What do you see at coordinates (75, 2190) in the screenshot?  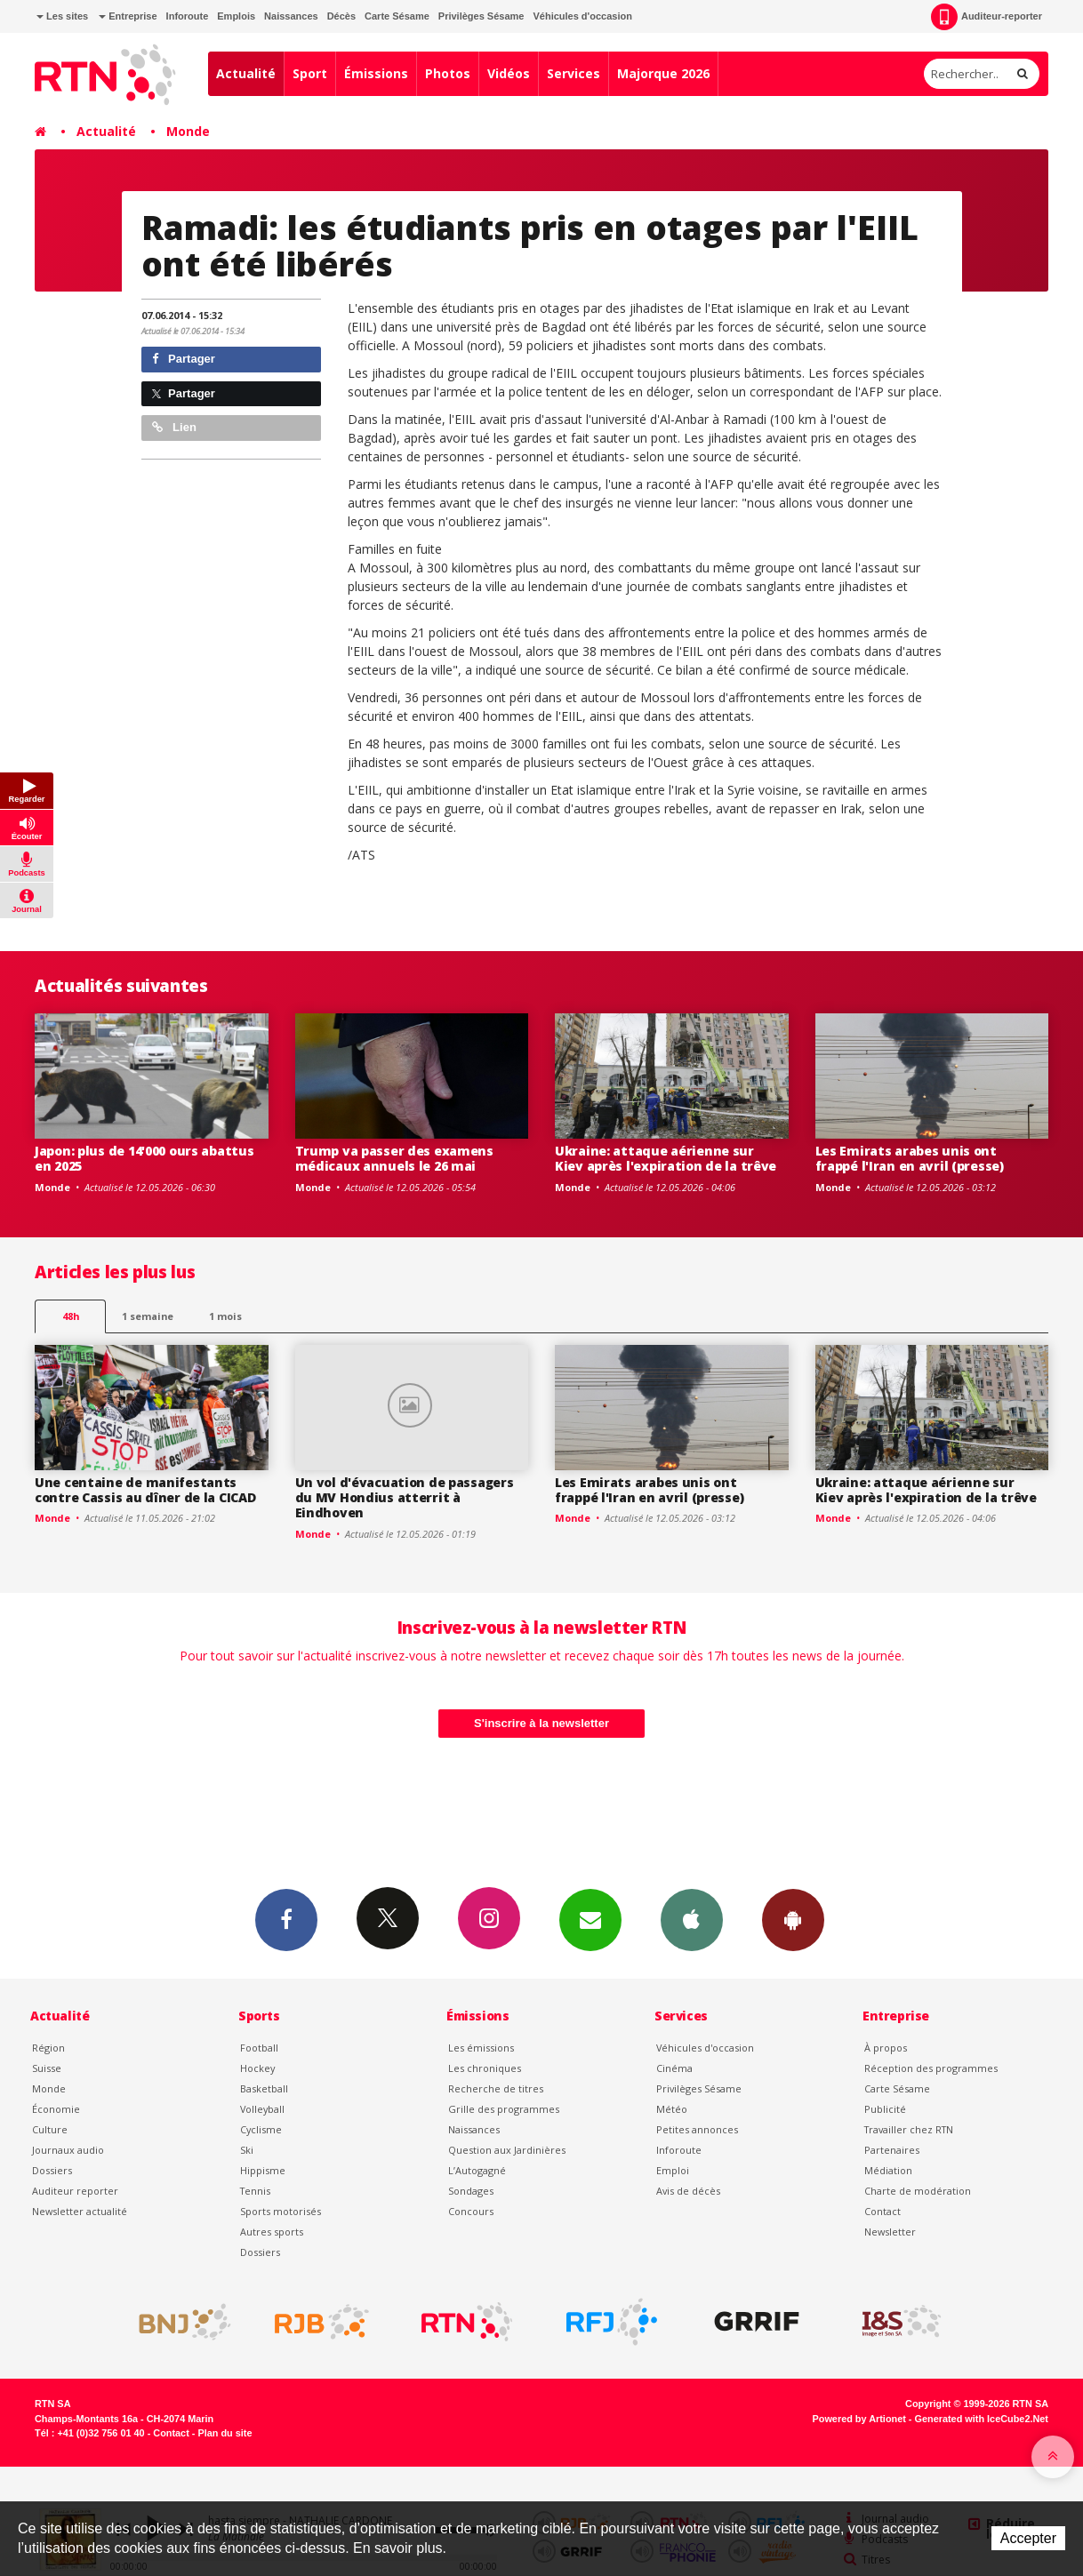 I see `Auditeur reporter` at bounding box center [75, 2190].